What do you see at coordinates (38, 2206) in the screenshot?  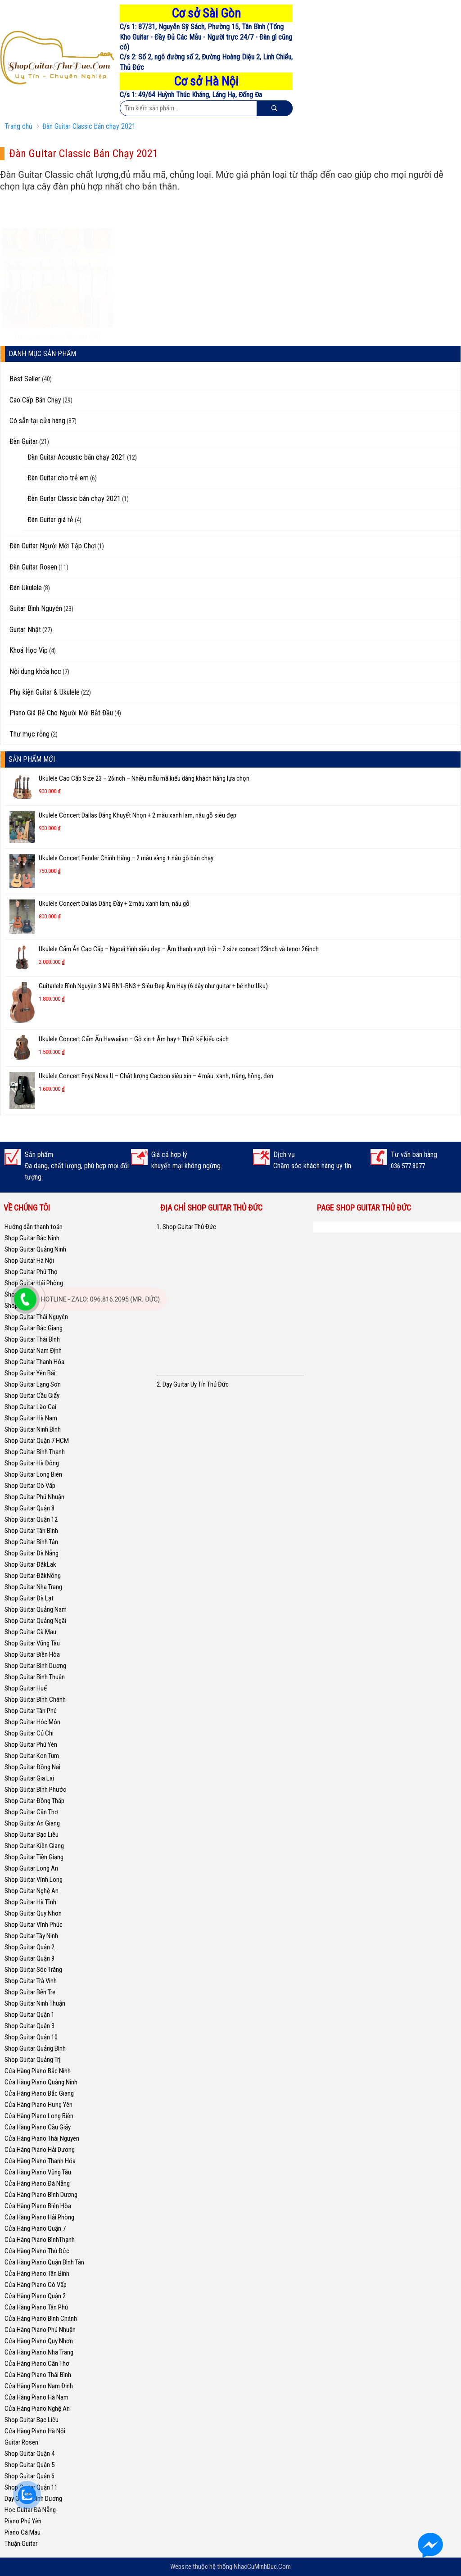 I see `Cửa Hàng Piano Biên Hòa` at bounding box center [38, 2206].